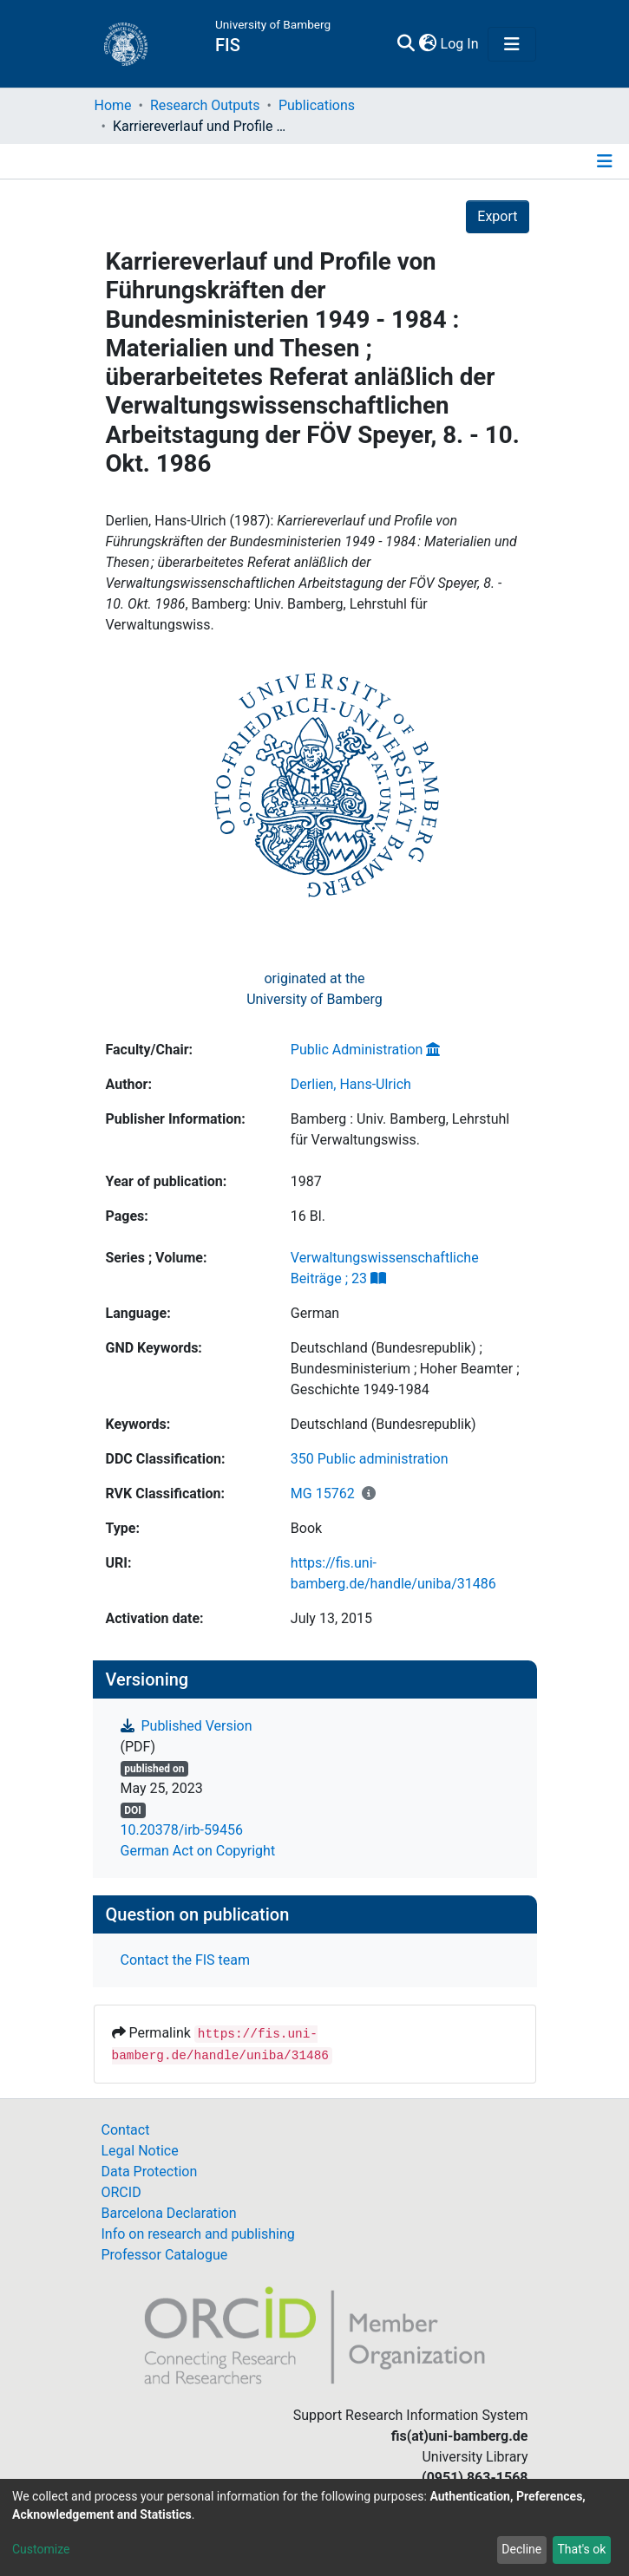 The width and height of the screenshot is (629, 2576). I want to click on Log In, so click(461, 44).